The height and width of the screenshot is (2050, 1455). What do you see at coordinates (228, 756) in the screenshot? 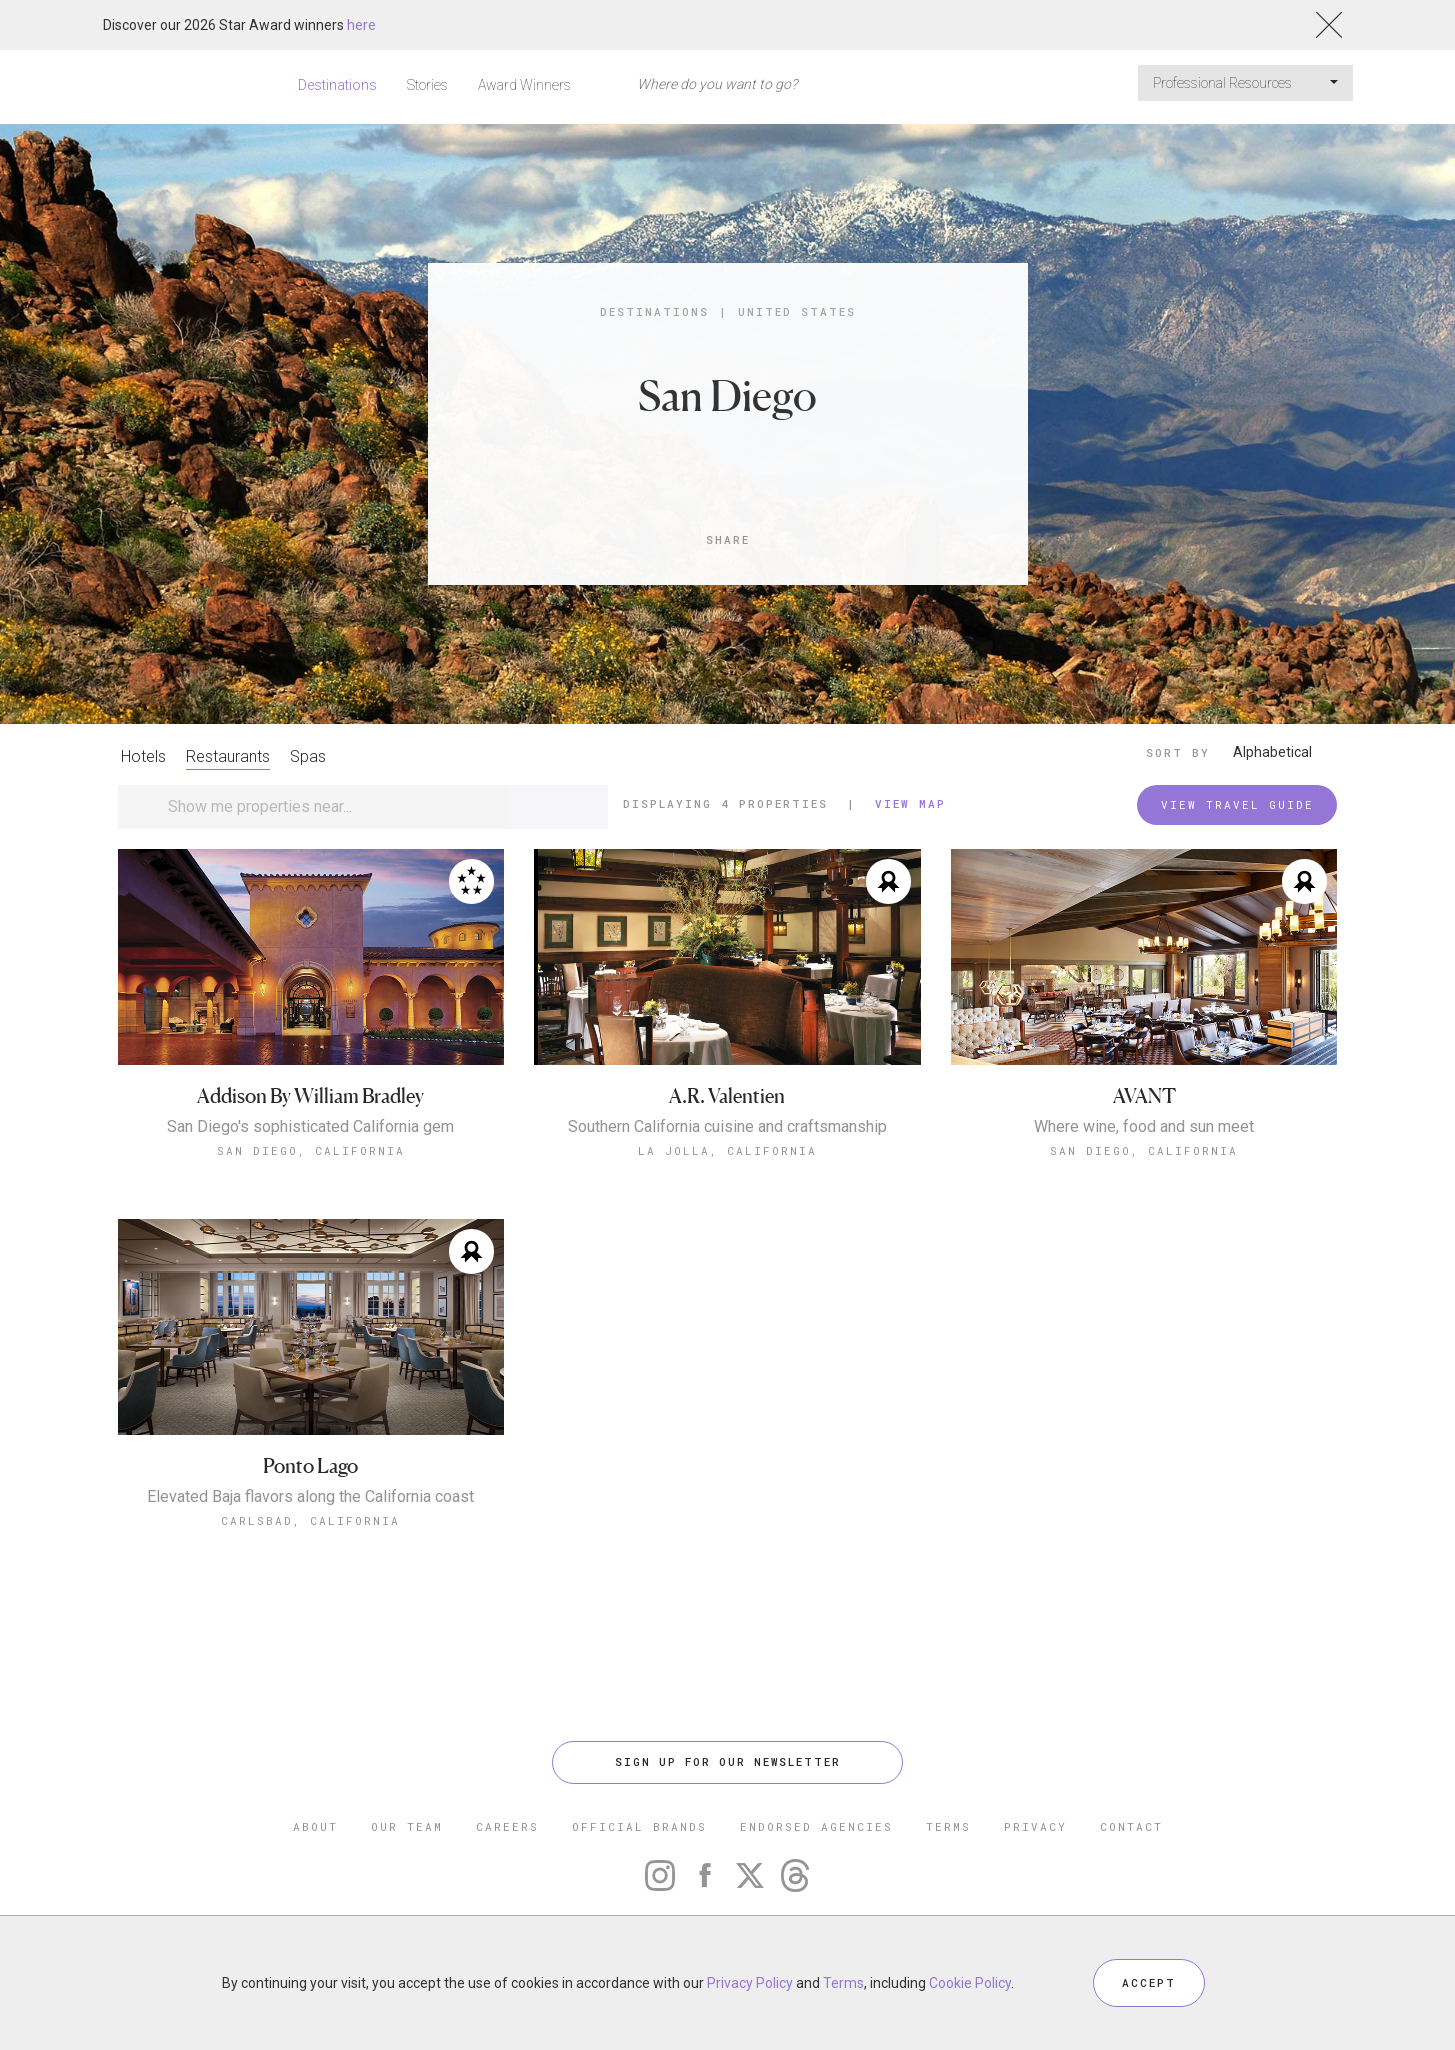
I see `Restaurants` at bounding box center [228, 756].